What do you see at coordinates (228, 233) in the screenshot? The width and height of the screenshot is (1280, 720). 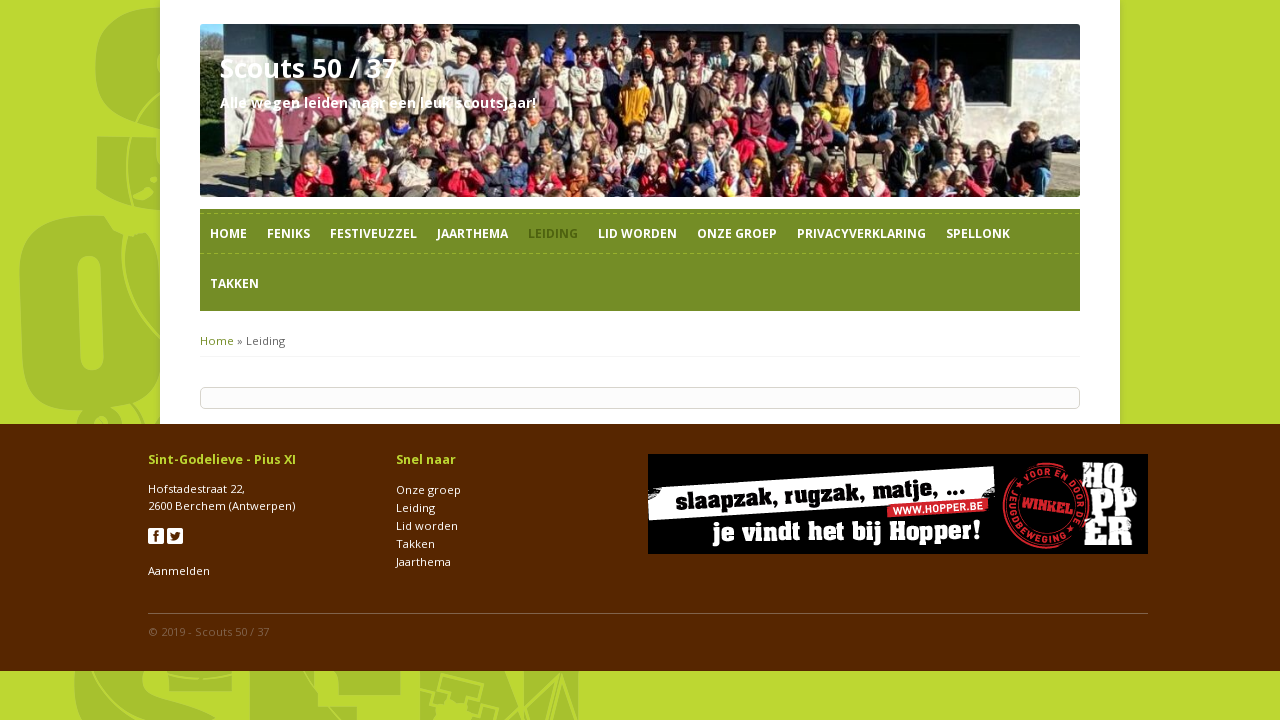 I see `Home` at bounding box center [228, 233].